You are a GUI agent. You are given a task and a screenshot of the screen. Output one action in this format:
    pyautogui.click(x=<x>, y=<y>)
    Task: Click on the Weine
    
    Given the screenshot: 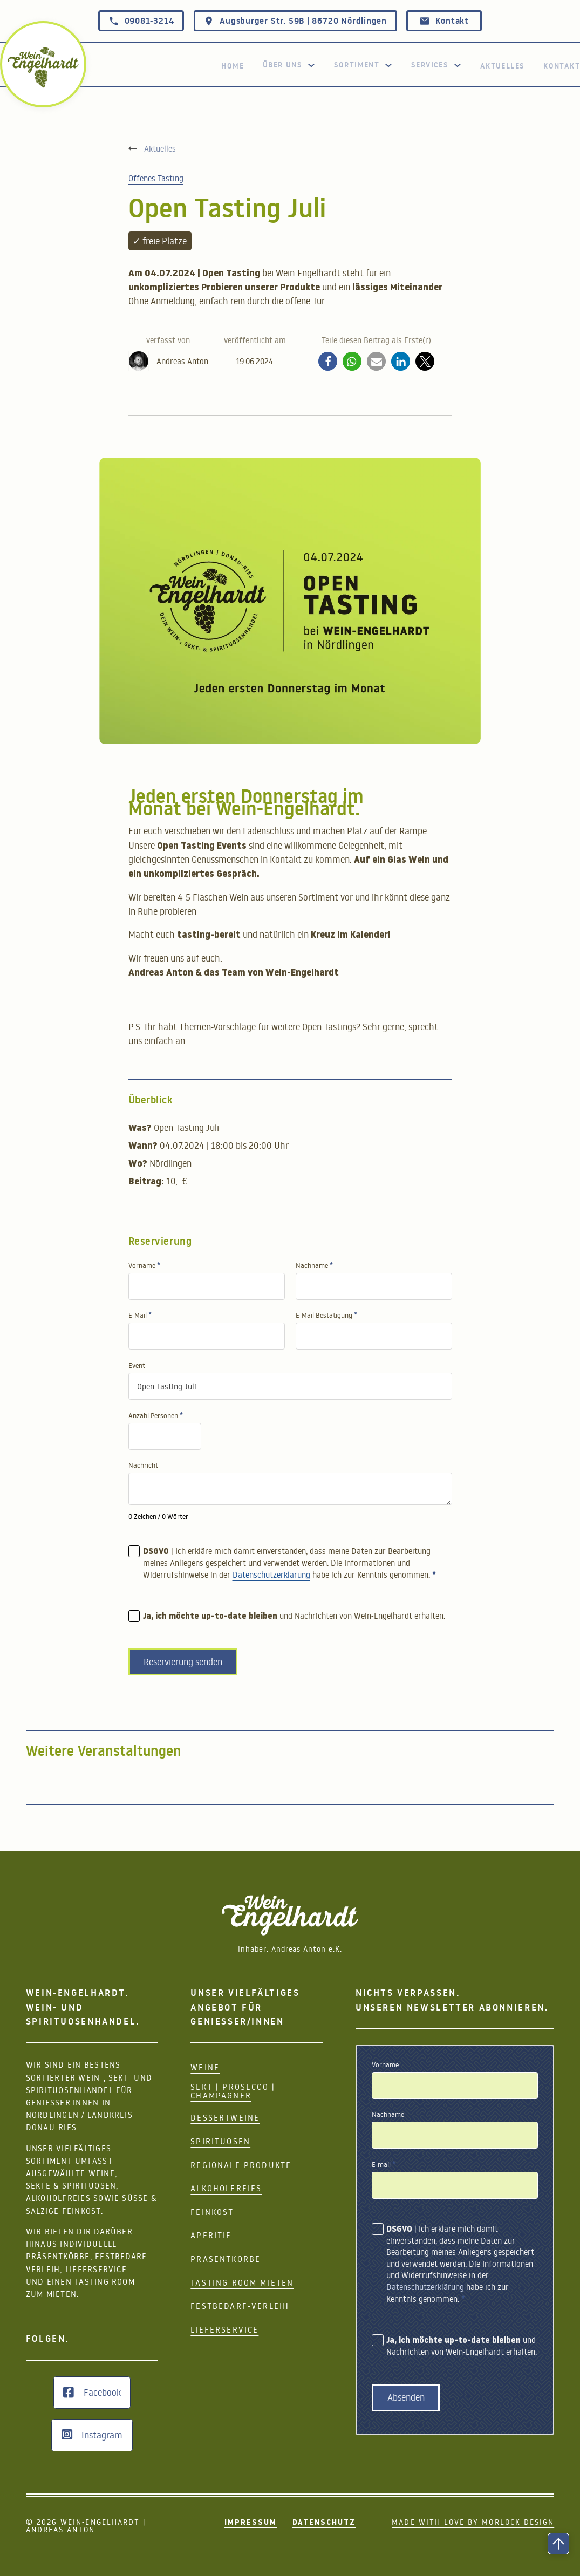 What is the action you would take?
    pyautogui.click(x=205, y=2067)
    